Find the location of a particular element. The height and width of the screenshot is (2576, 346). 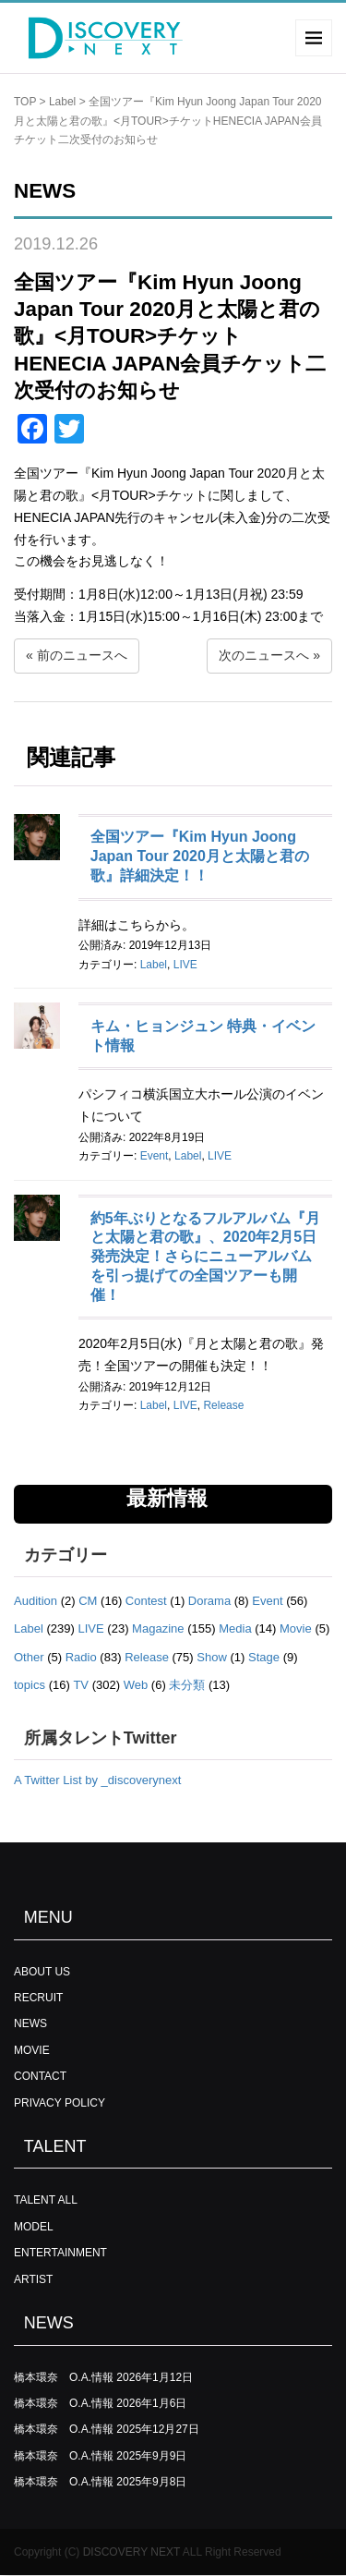

TV is located at coordinates (81, 1685).